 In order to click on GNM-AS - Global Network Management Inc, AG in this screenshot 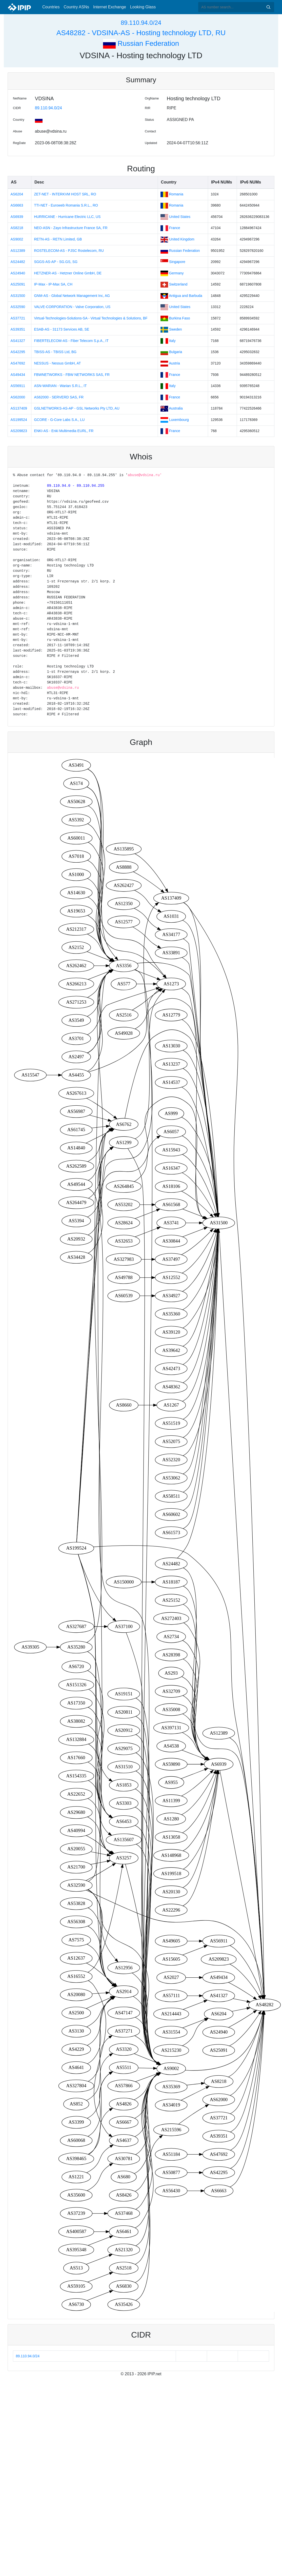, I will do `click(72, 296)`.